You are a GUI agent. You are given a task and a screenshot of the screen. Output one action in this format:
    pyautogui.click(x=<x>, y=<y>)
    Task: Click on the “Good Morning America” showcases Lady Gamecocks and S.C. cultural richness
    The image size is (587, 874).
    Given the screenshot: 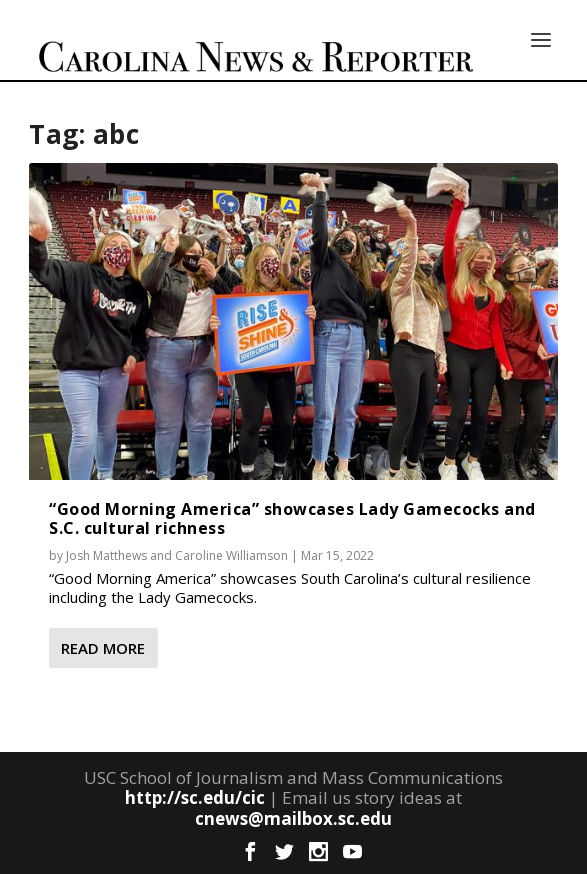 What is the action you would take?
    pyautogui.click(x=292, y=518)
    